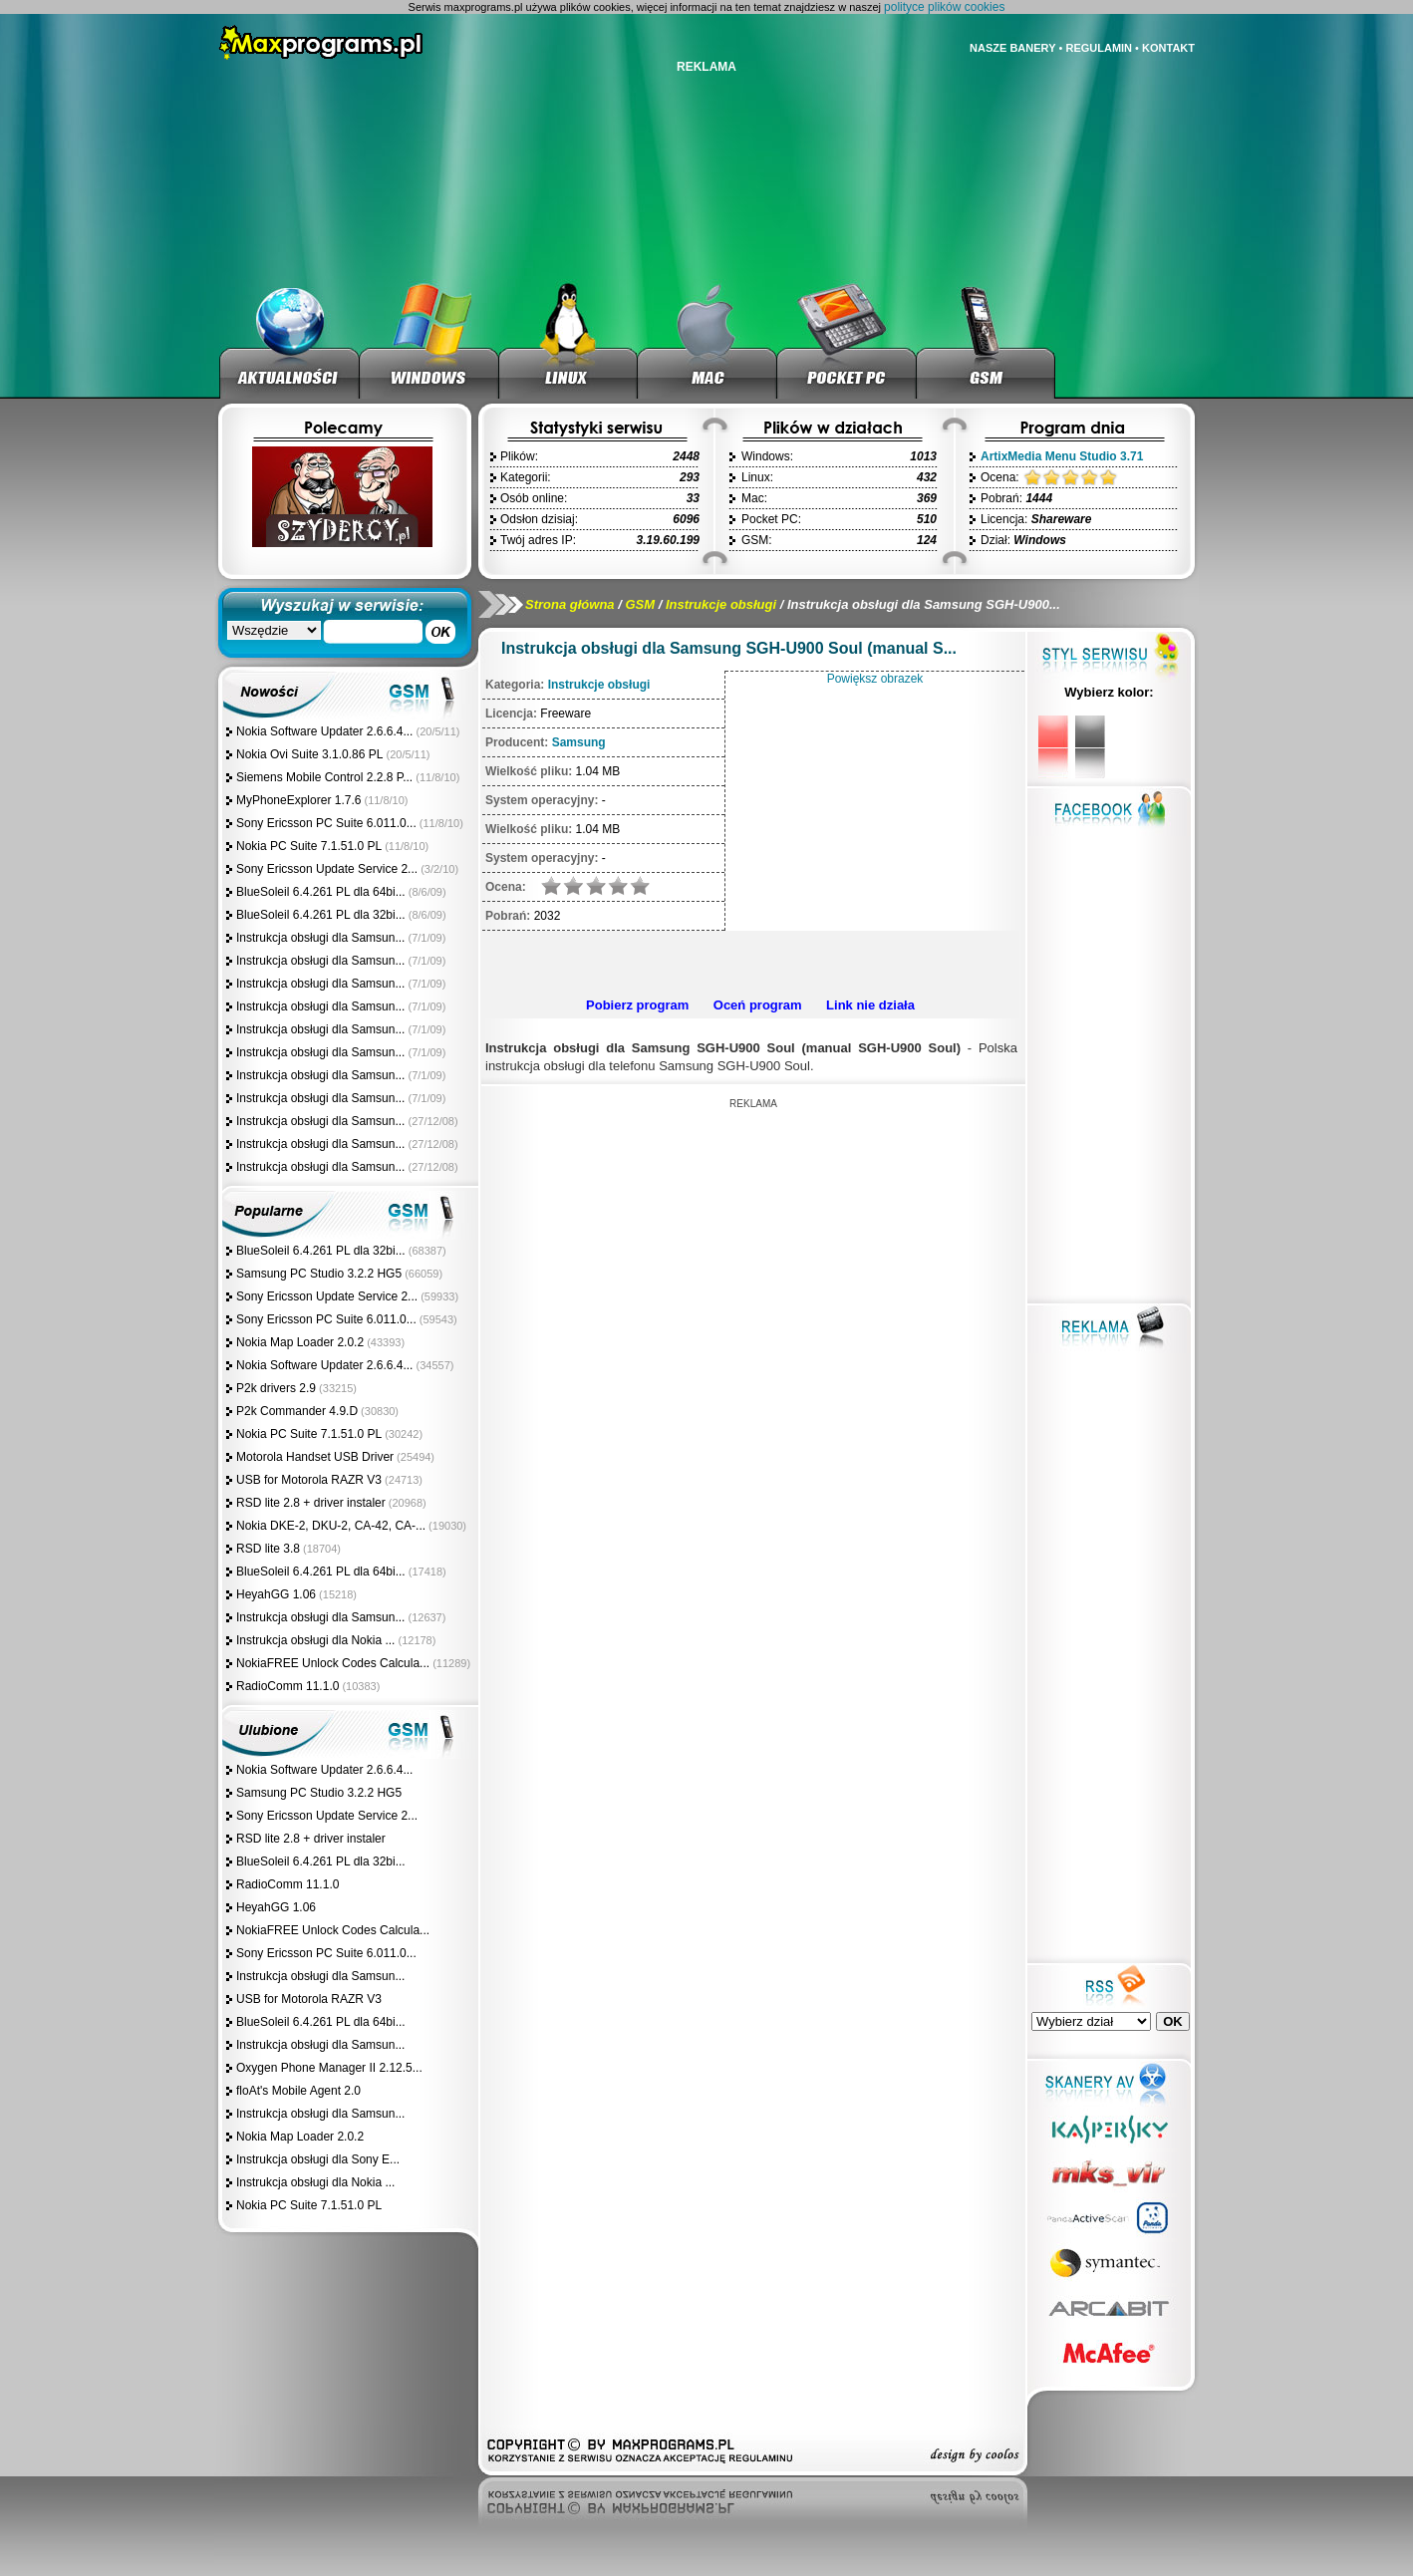 This screenshot has height=2576, width=1413. What do you see at coordinates (309, 846) in the screenshot?
I see `Nokia PC Suite 7.1.51.0 PL` at bounding box center [309, 846].